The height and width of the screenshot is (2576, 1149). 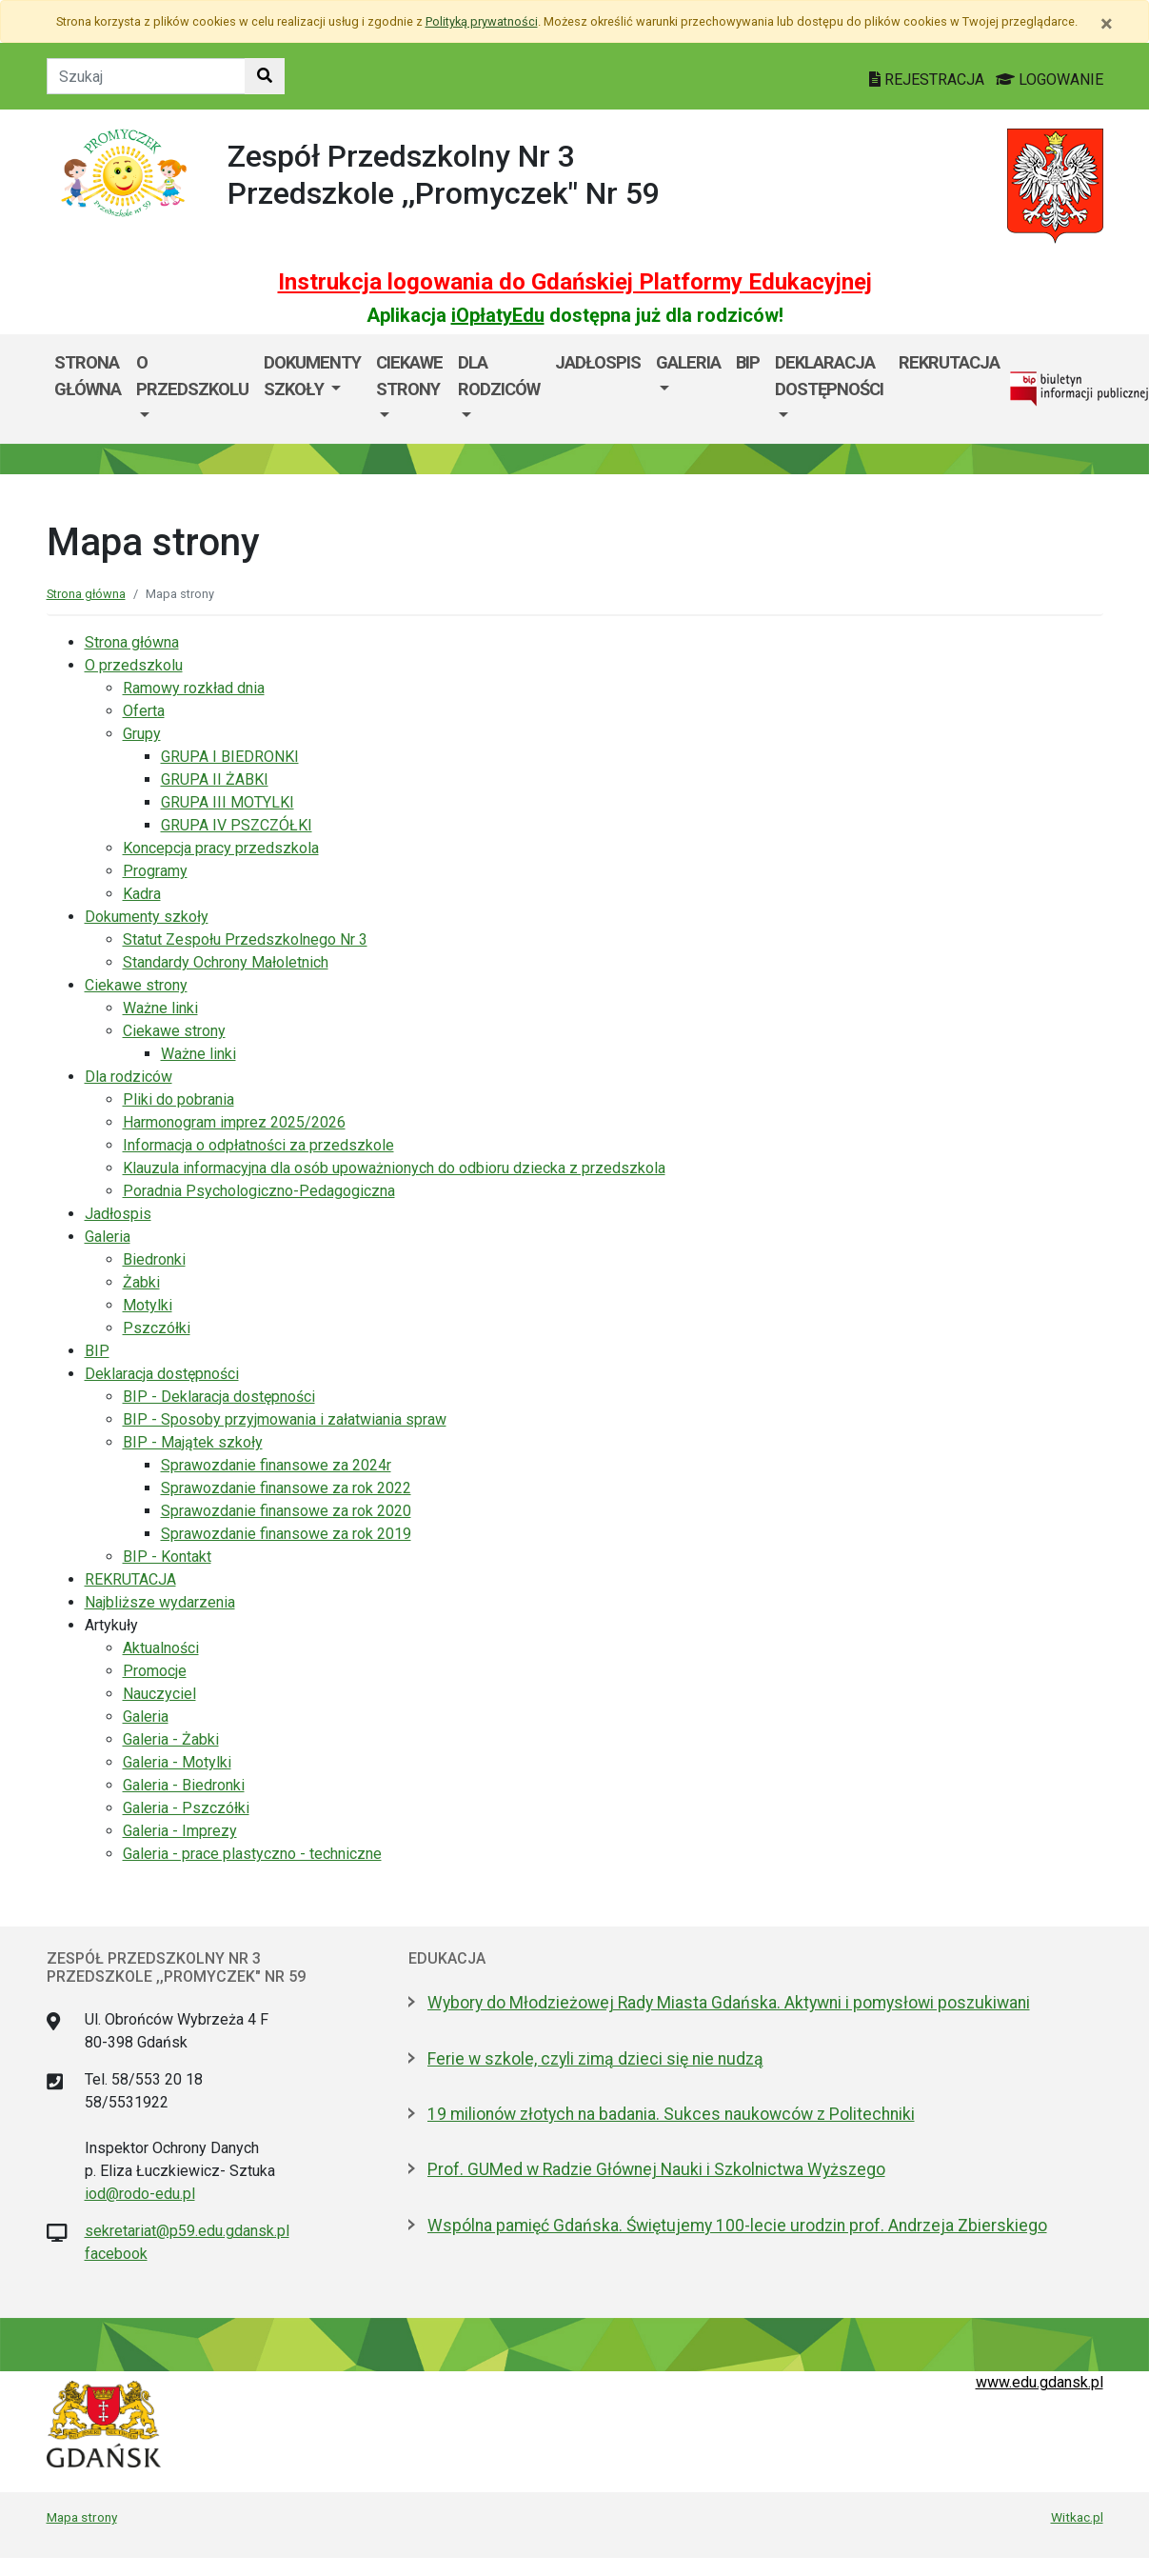 I want to click on Sprawozdanie finansowe za rok 2020, so click(x=286, y=1511).